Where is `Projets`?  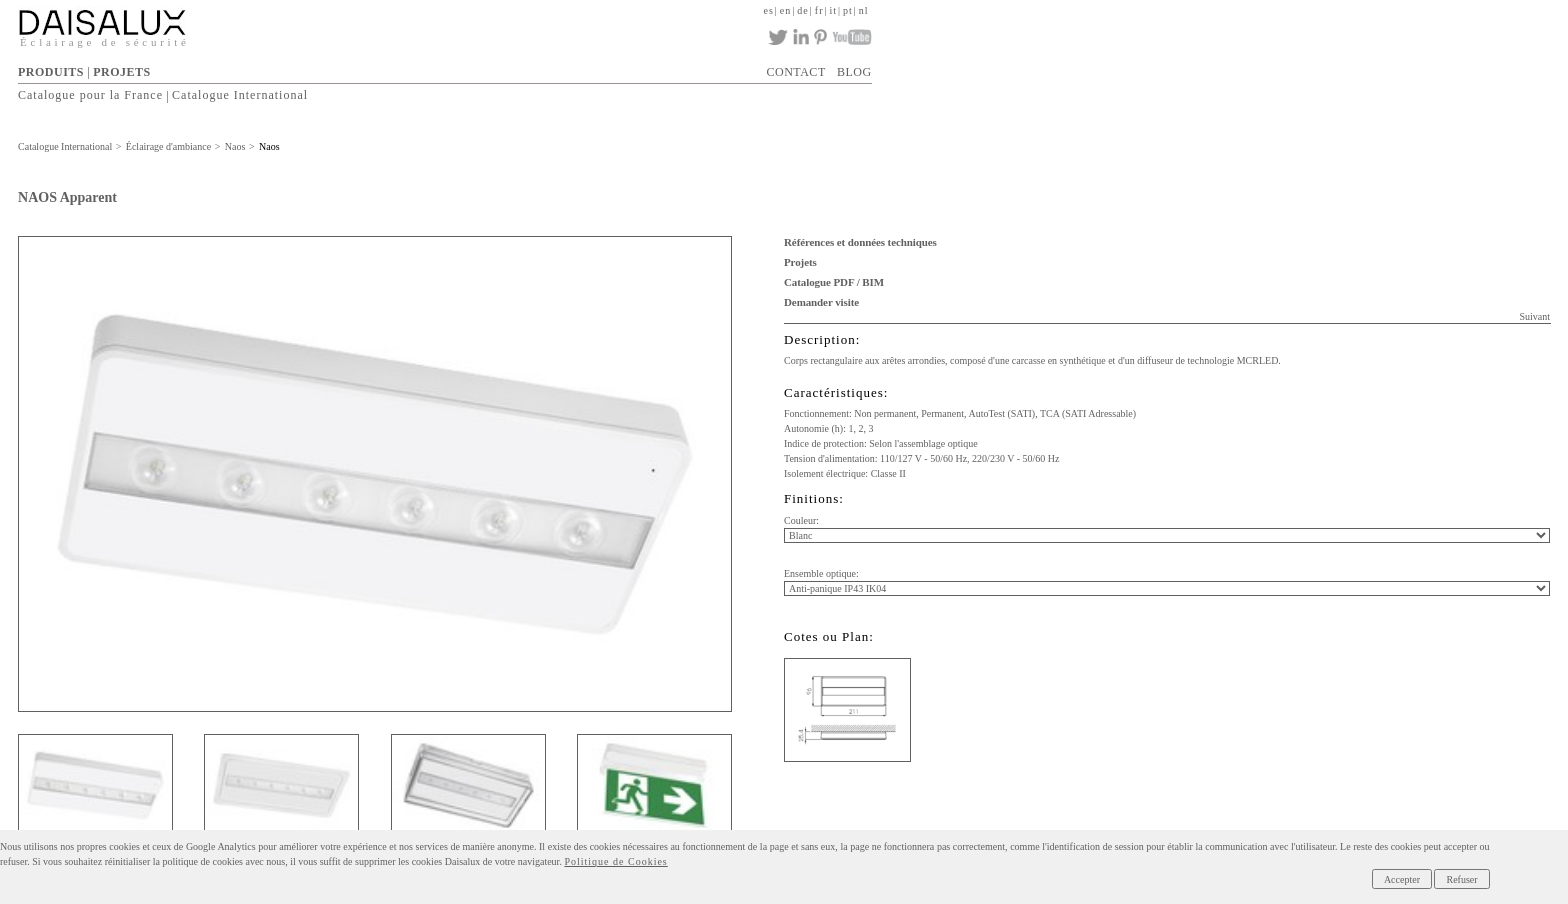
Projets is located at coordinates (800, 262).